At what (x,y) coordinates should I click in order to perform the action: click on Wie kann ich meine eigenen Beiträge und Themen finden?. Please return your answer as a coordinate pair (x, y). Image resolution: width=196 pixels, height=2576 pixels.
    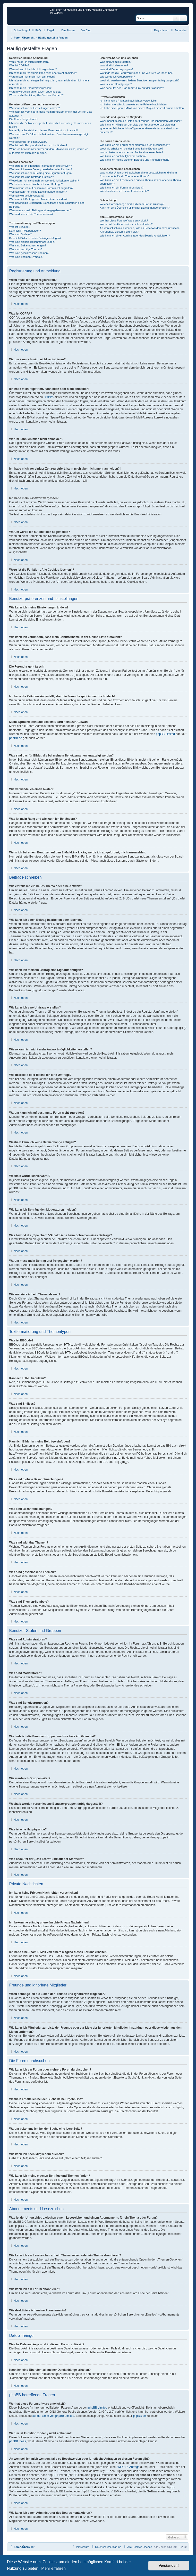
    Looking at the image, I should click on (134, 159).